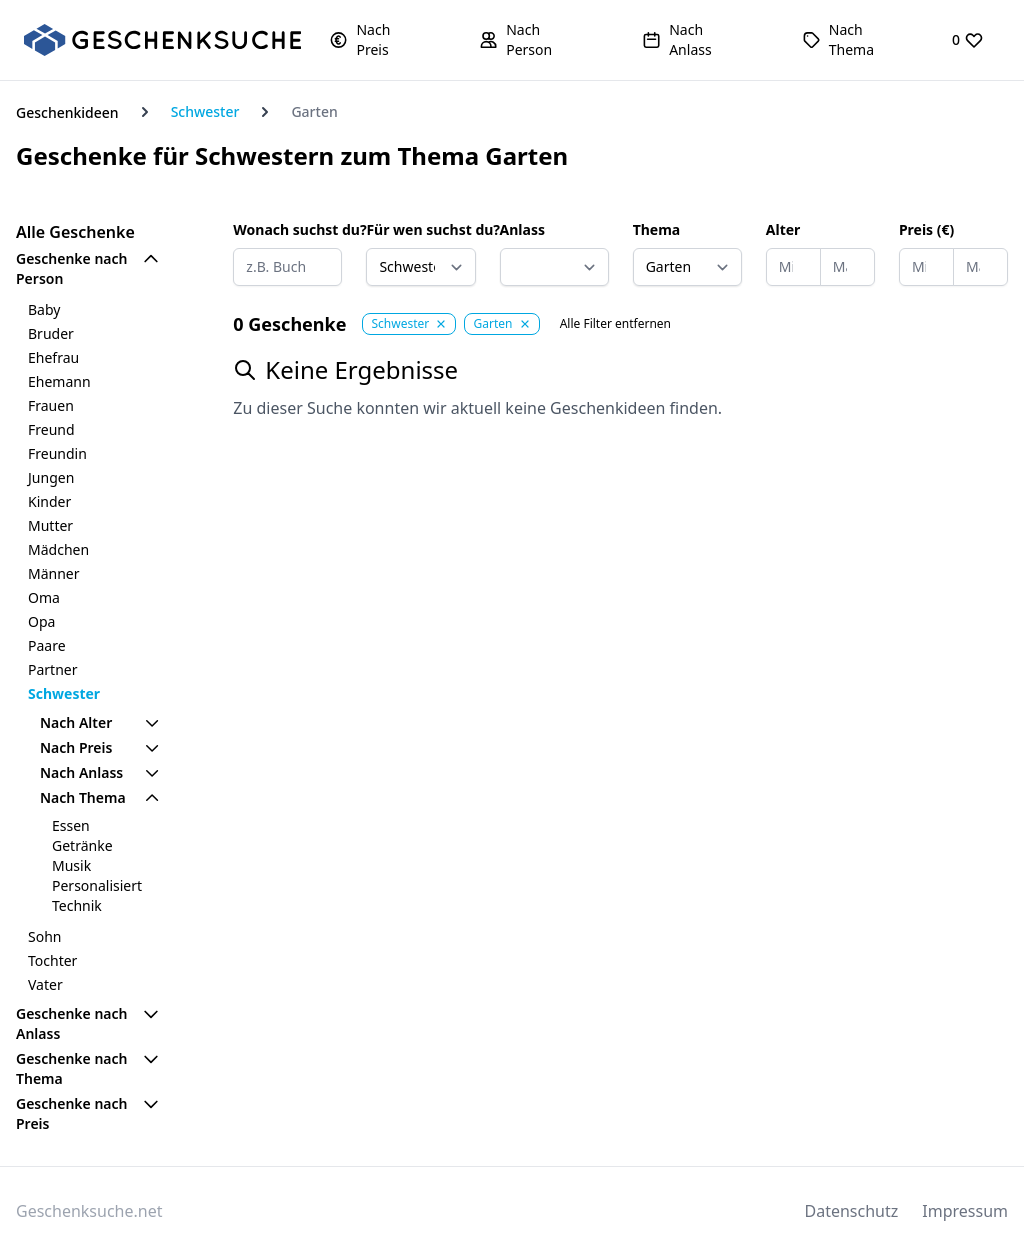 This screenshot has height=1255, width=1024. What do you see at coordinates (45, 984) in the screenshot?
I see `Vater` at bounding box center [45, 984].